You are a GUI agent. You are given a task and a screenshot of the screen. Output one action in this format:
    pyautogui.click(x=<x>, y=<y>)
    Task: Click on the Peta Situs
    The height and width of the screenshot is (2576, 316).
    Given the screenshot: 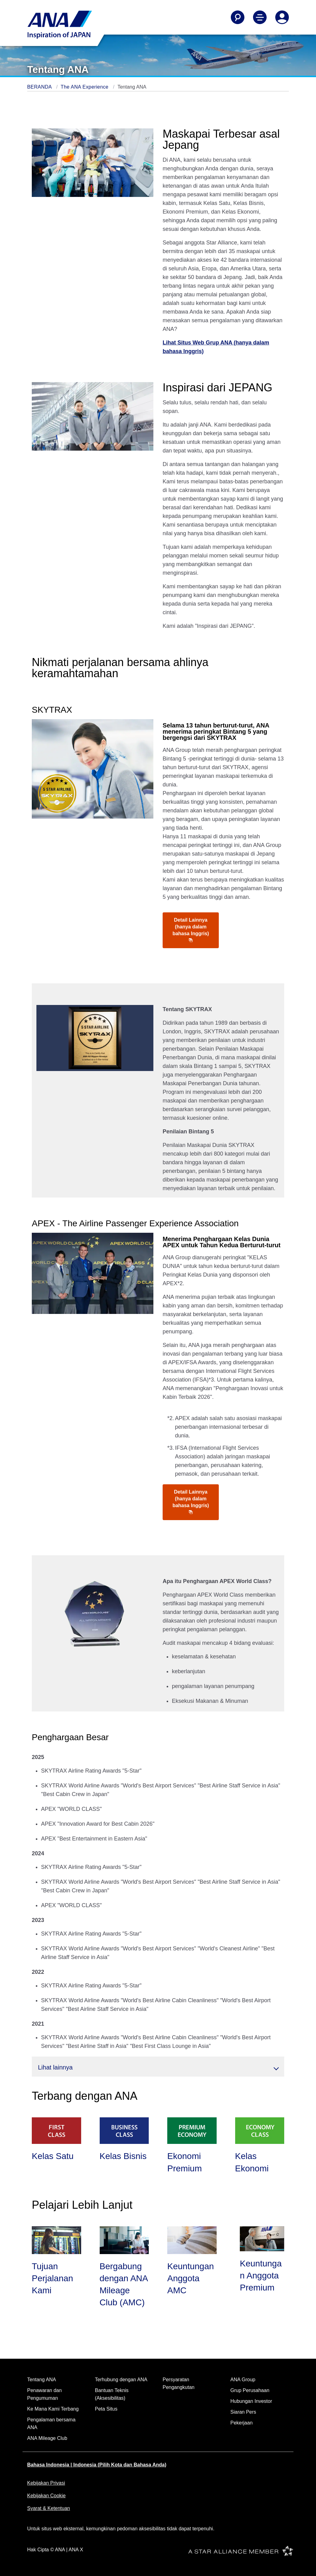 What is the action you would take?
    pyautogui.click(x=106, y=2408)
    